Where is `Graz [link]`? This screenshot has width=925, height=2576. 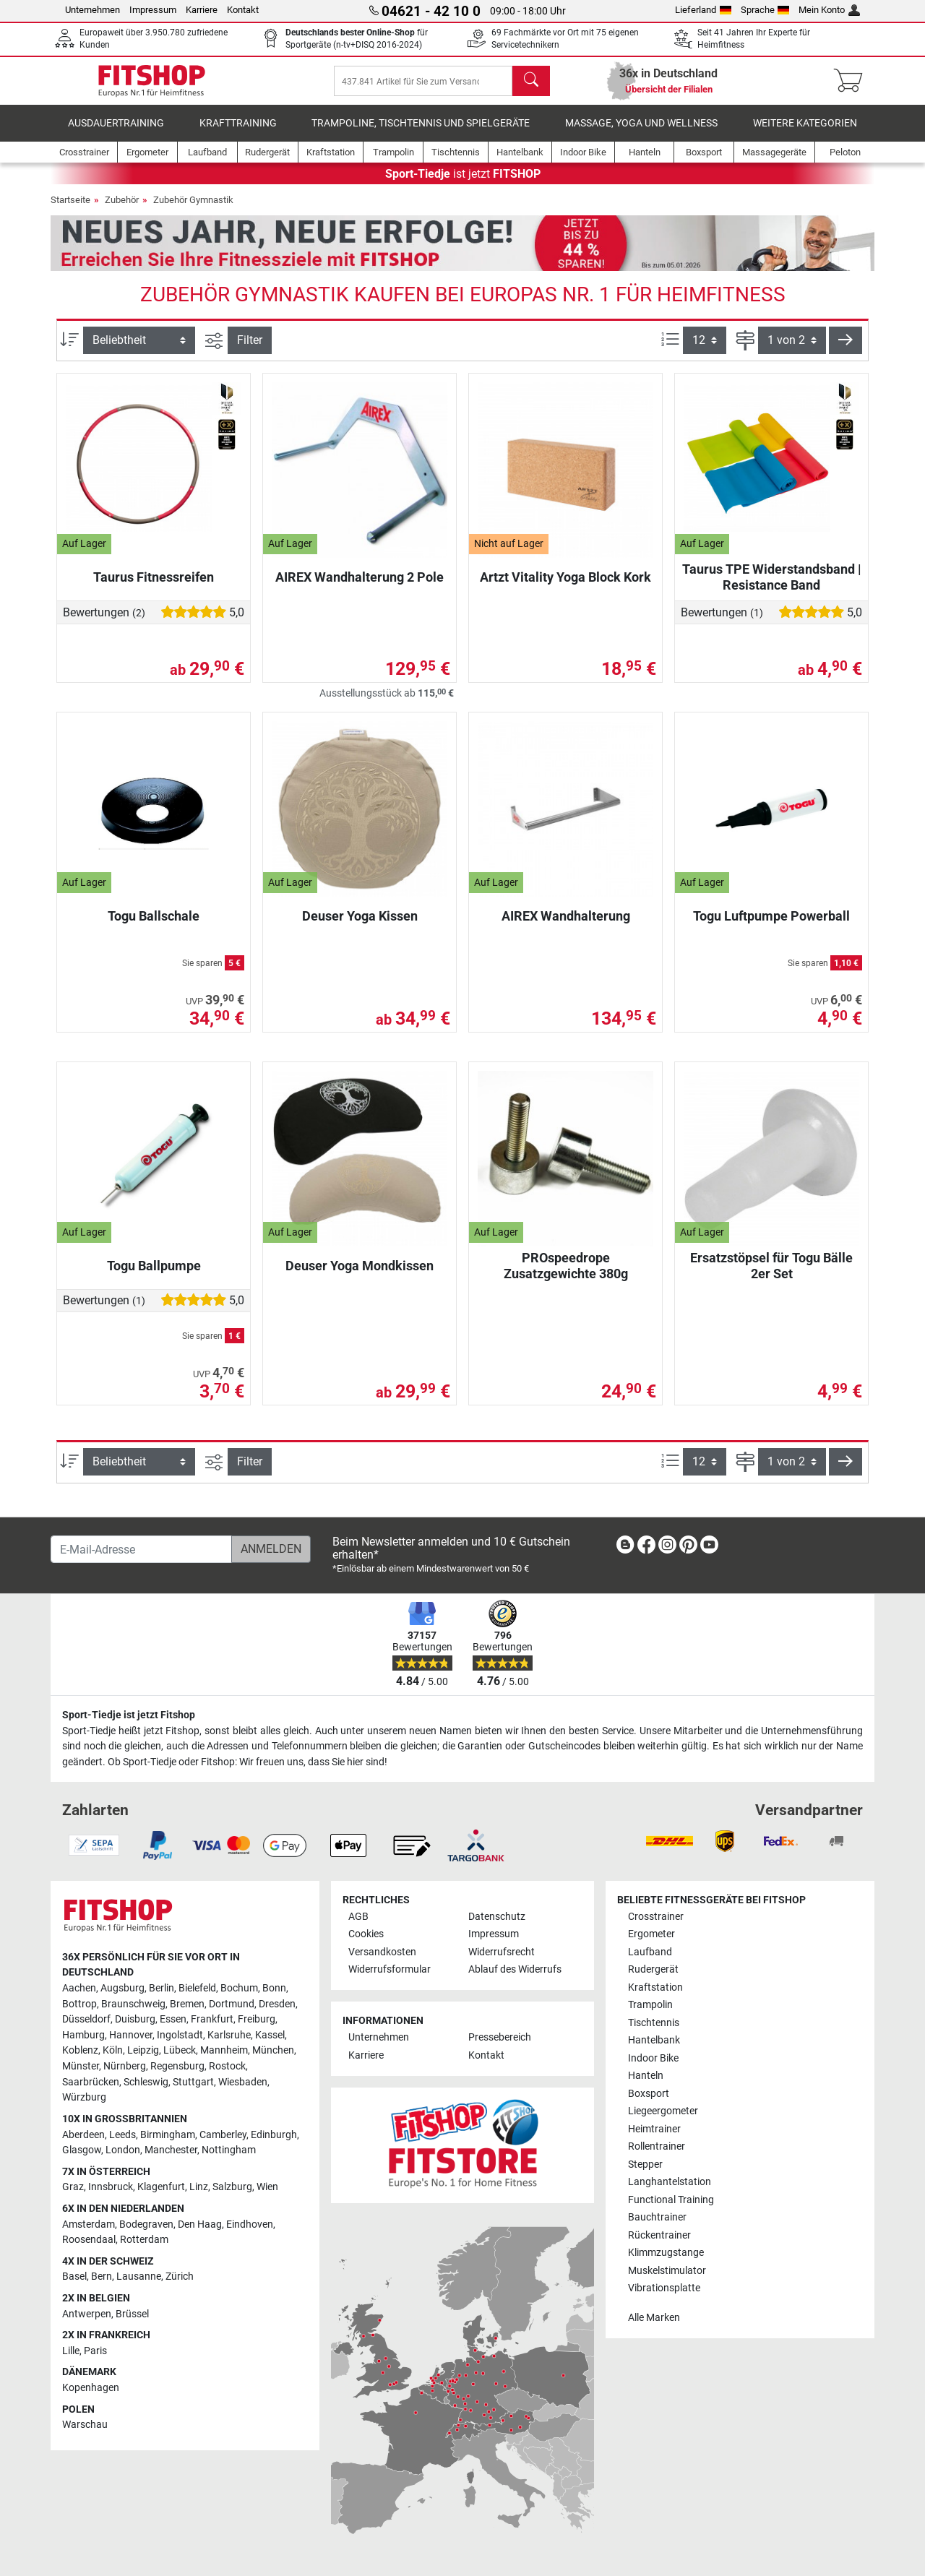 Graz [link] is located at coordinates (73, 2187).